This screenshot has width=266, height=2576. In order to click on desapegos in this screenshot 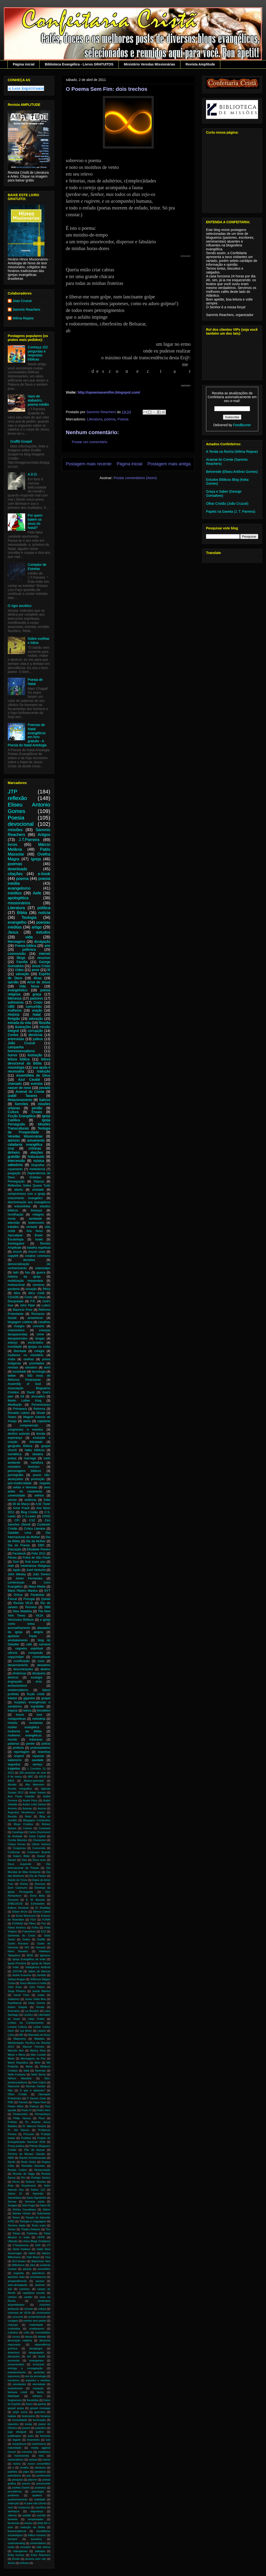, I will do `click(36, 2348)`.